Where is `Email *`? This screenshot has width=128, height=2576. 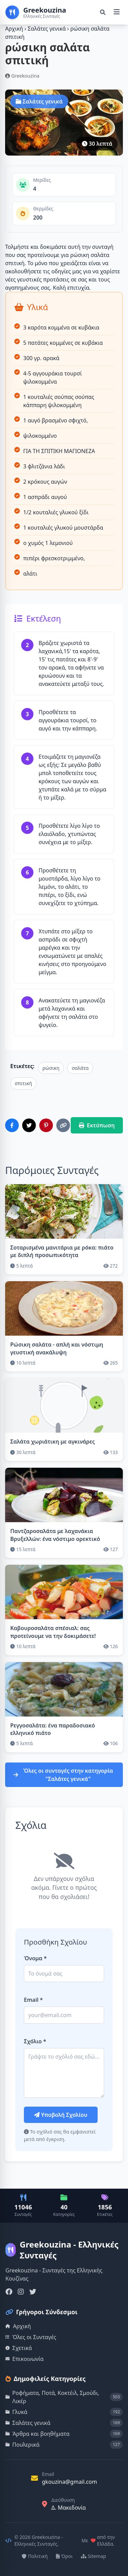
Email * is located at coordinates (33, 1999).